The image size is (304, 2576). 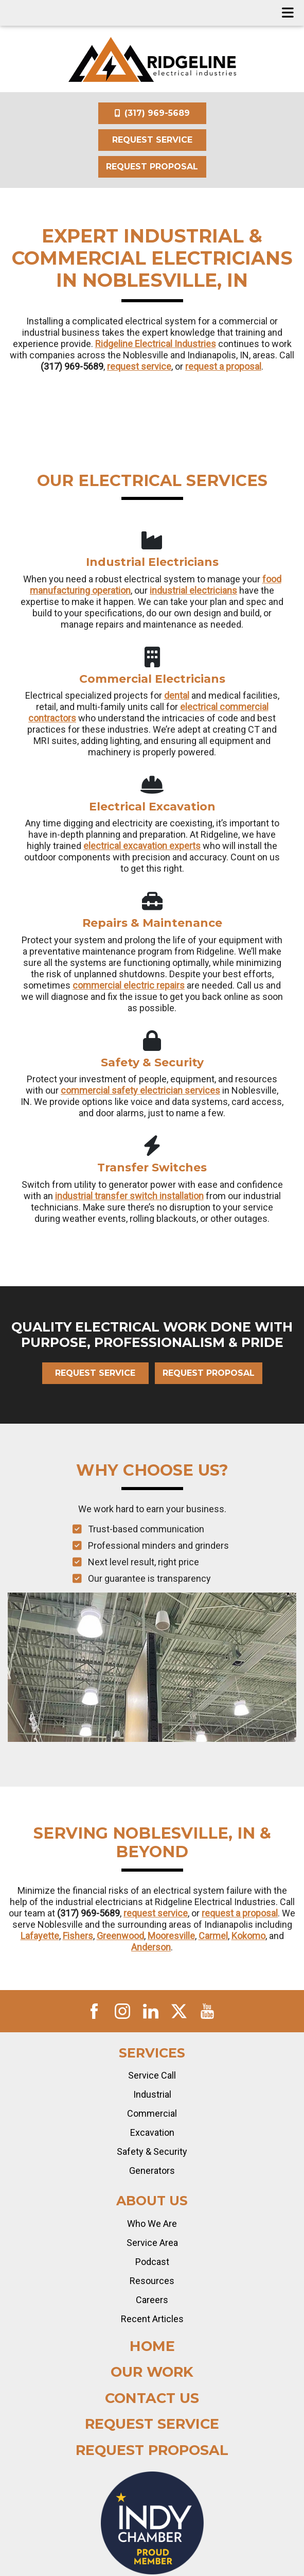 I want to click on Contact Us, so click(x=152, y=2398).